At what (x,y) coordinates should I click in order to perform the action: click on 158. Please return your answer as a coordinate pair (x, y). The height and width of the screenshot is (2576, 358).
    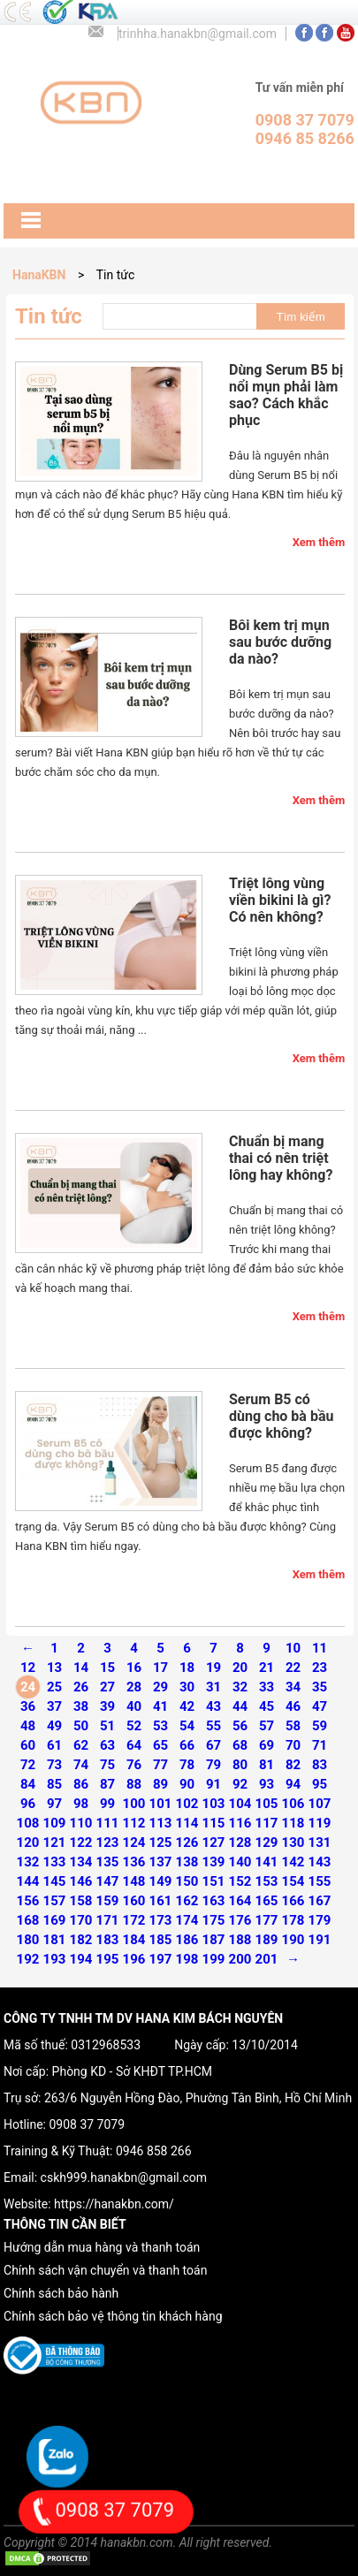
    Looking at the image, I should click on (81, 1901).